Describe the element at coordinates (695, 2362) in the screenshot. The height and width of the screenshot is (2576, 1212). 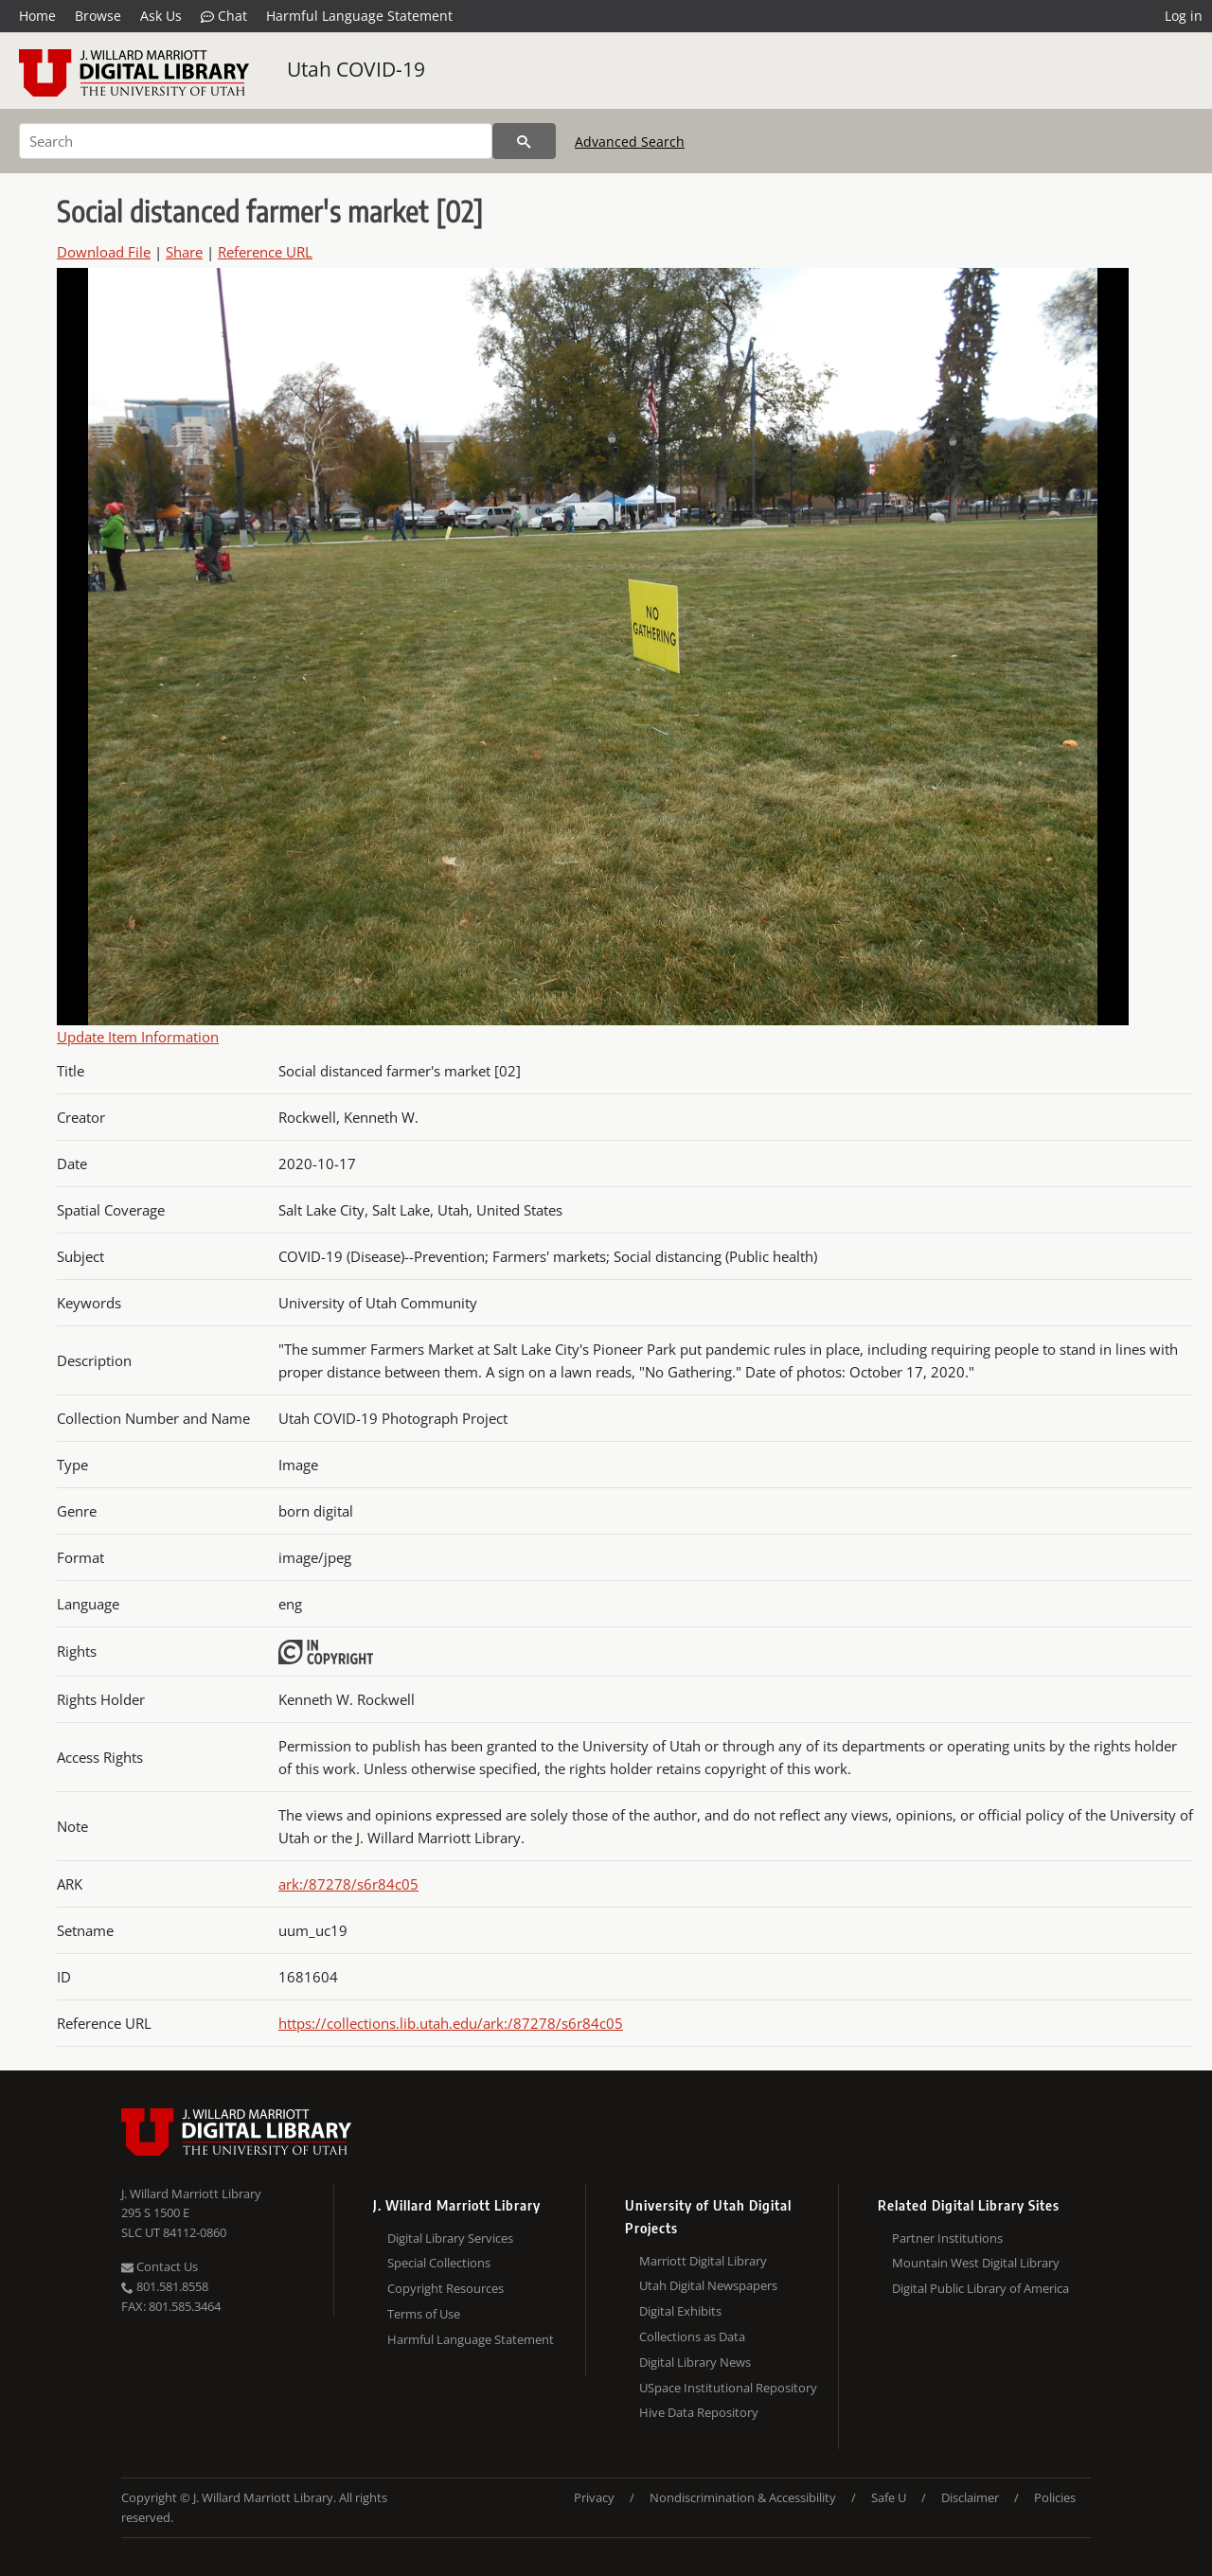
I see `Digital Library News` at that location.